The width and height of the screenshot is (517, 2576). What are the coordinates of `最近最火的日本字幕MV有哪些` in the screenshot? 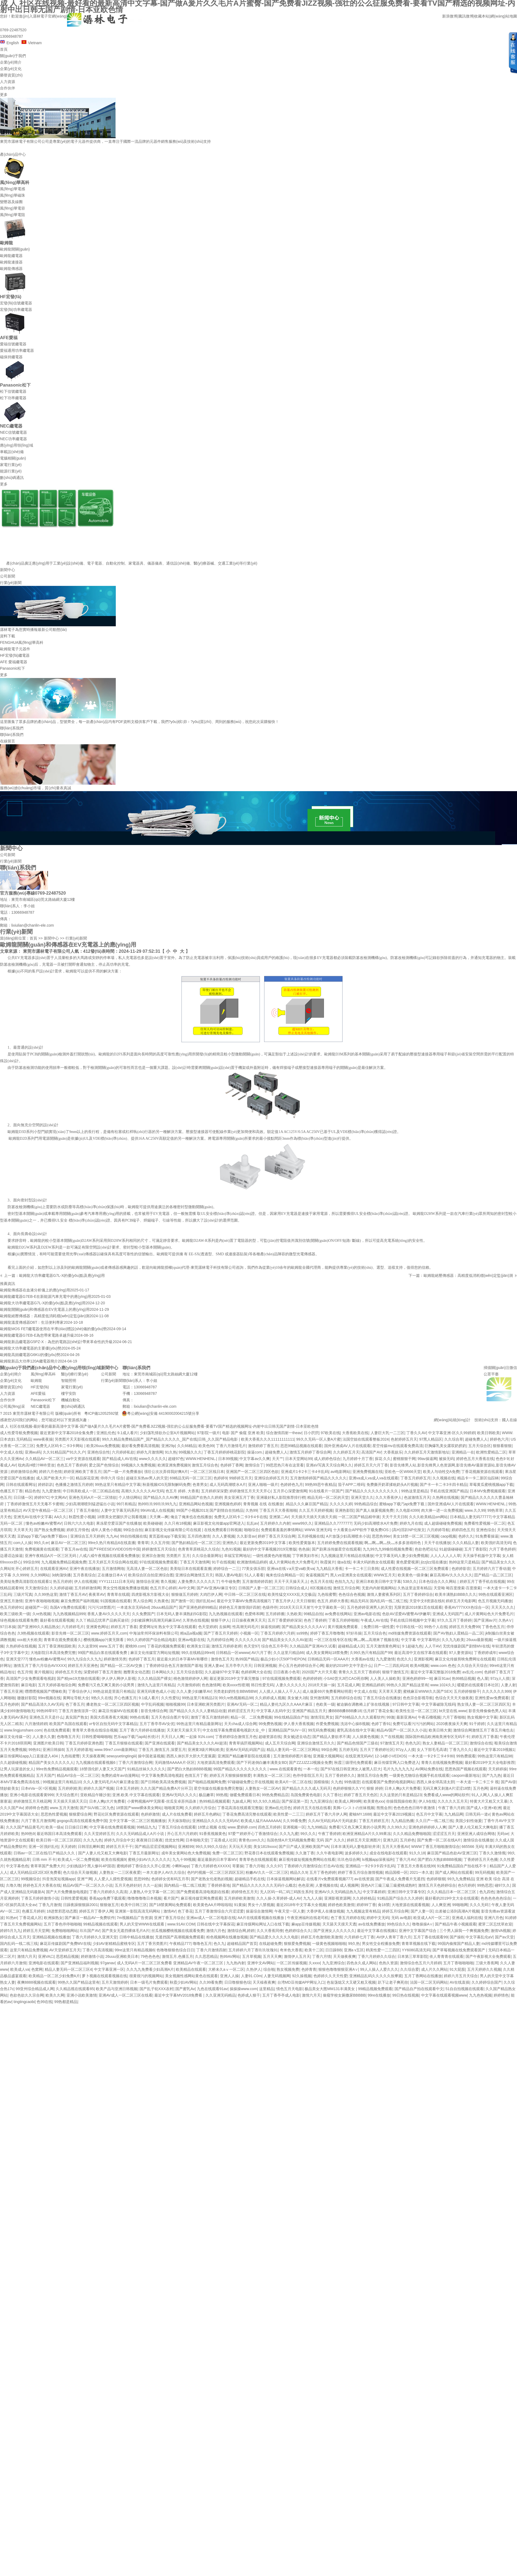 It's located at (183, 1659).